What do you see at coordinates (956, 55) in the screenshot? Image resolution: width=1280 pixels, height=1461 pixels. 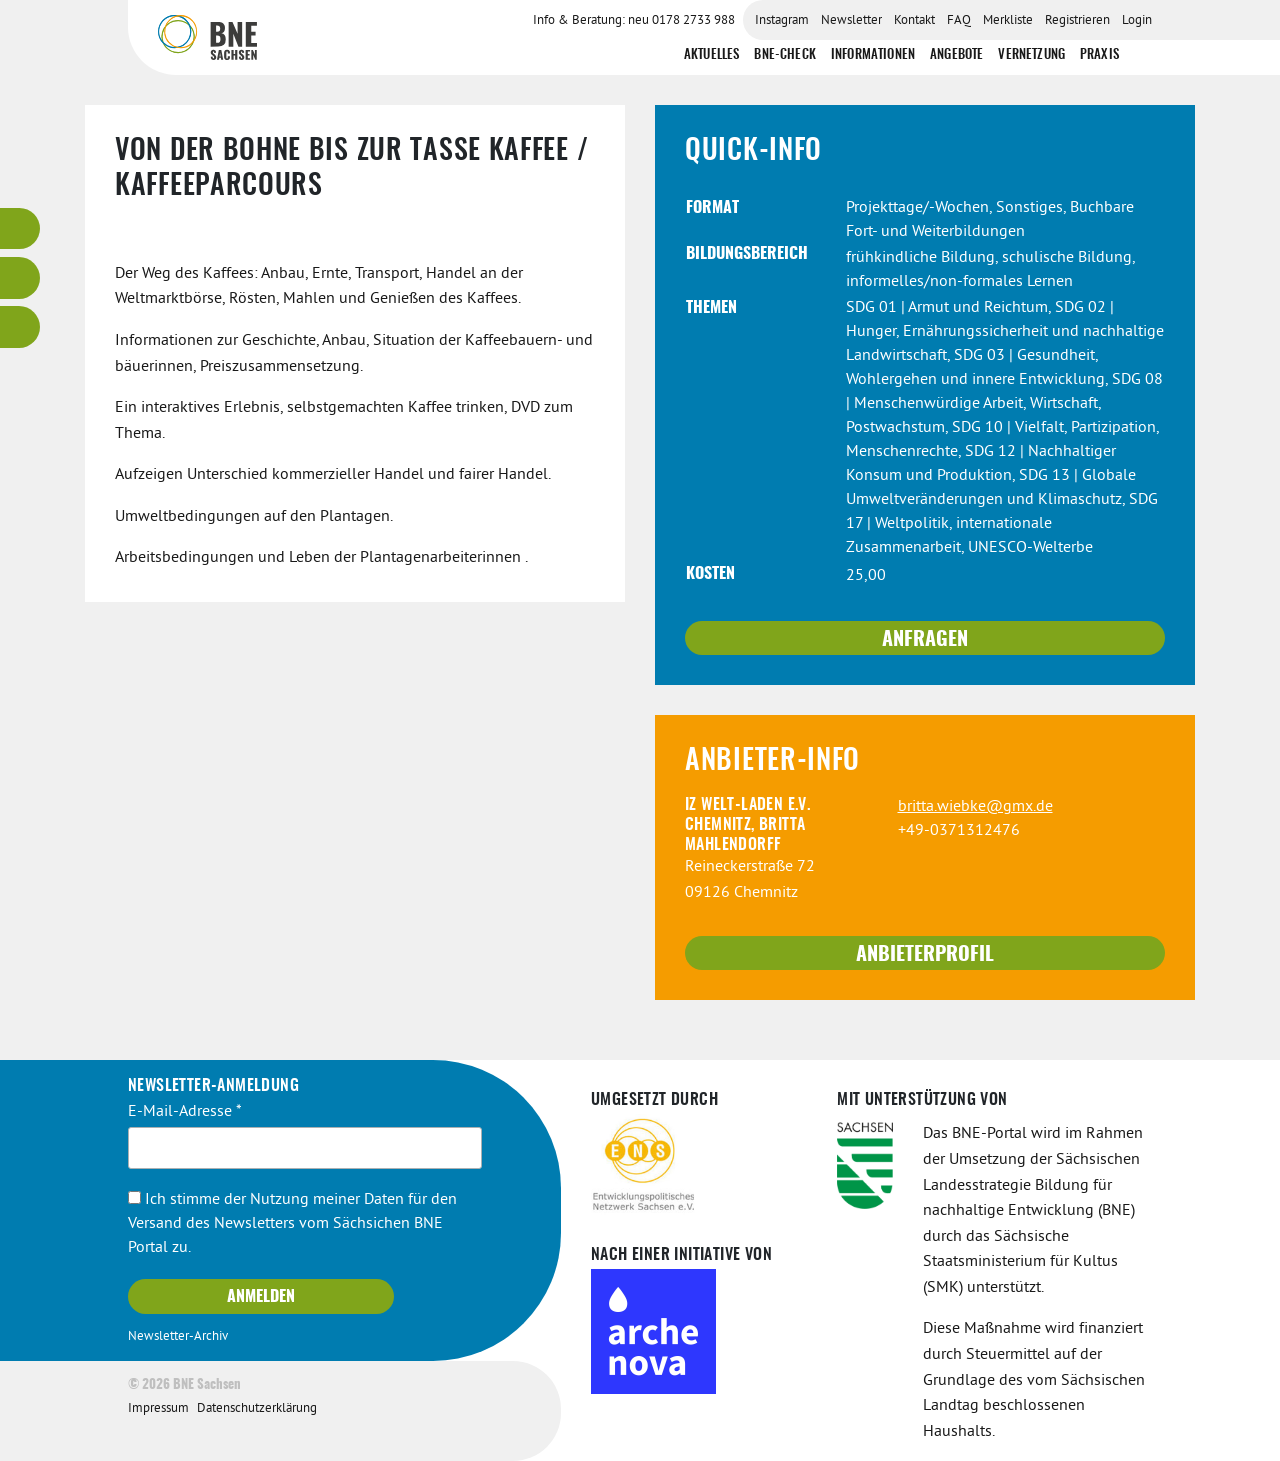 I see `Angebote` at bounding box center [956, 55].